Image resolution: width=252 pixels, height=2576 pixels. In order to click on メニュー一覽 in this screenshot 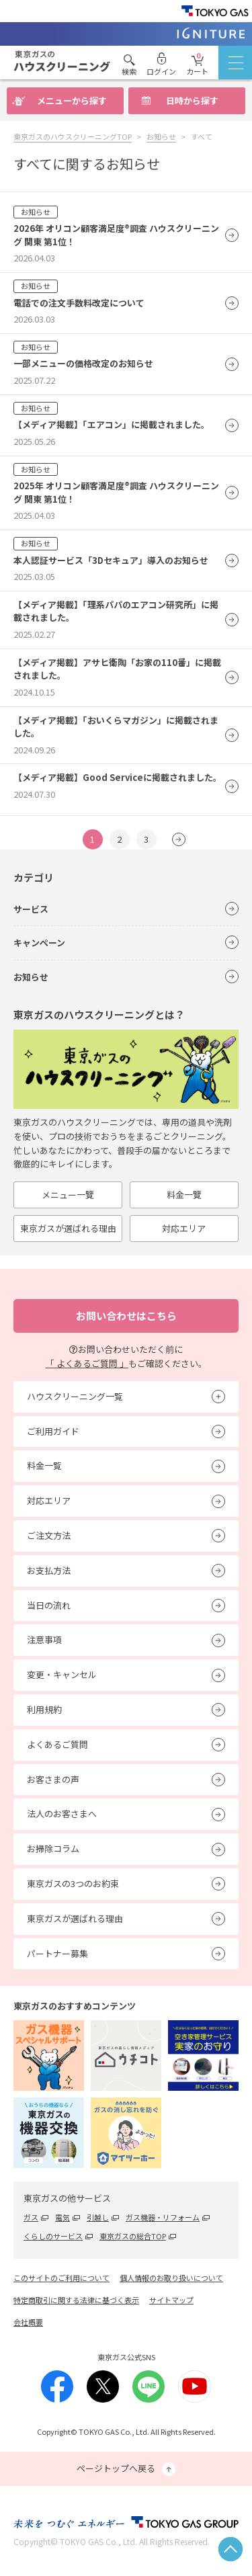, I will do `click(68, 1194)`.